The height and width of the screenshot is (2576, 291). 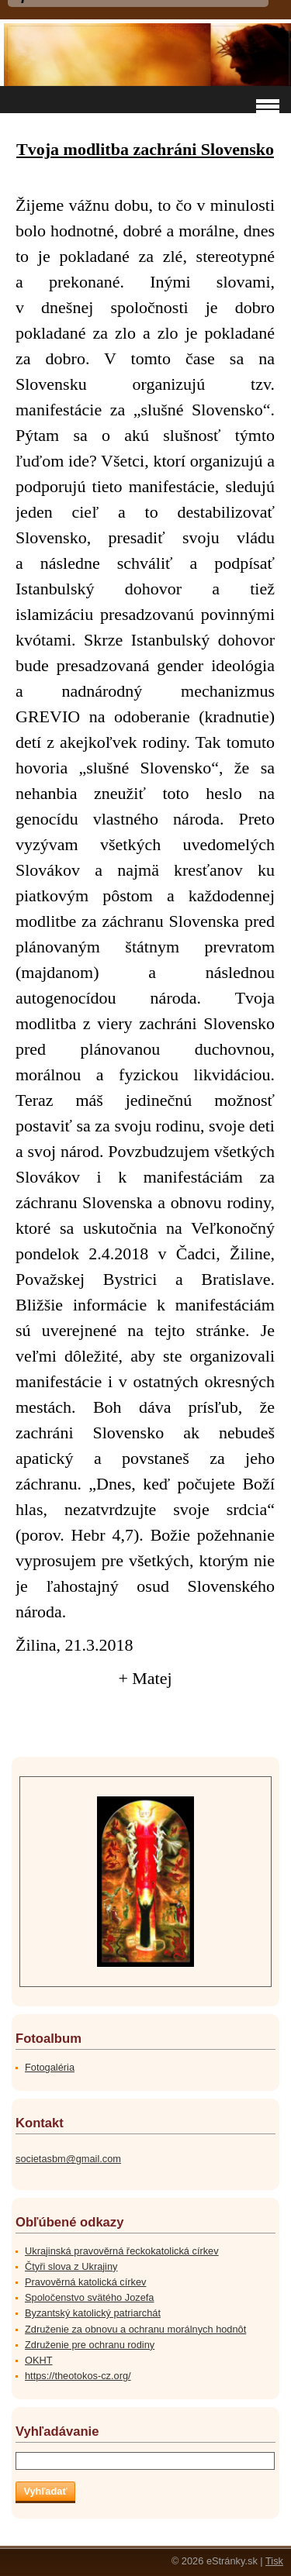 What do you see at coordinates (274, 2561) in the screenshot?
I see `Tisk` at bounding box center [274, 2561].